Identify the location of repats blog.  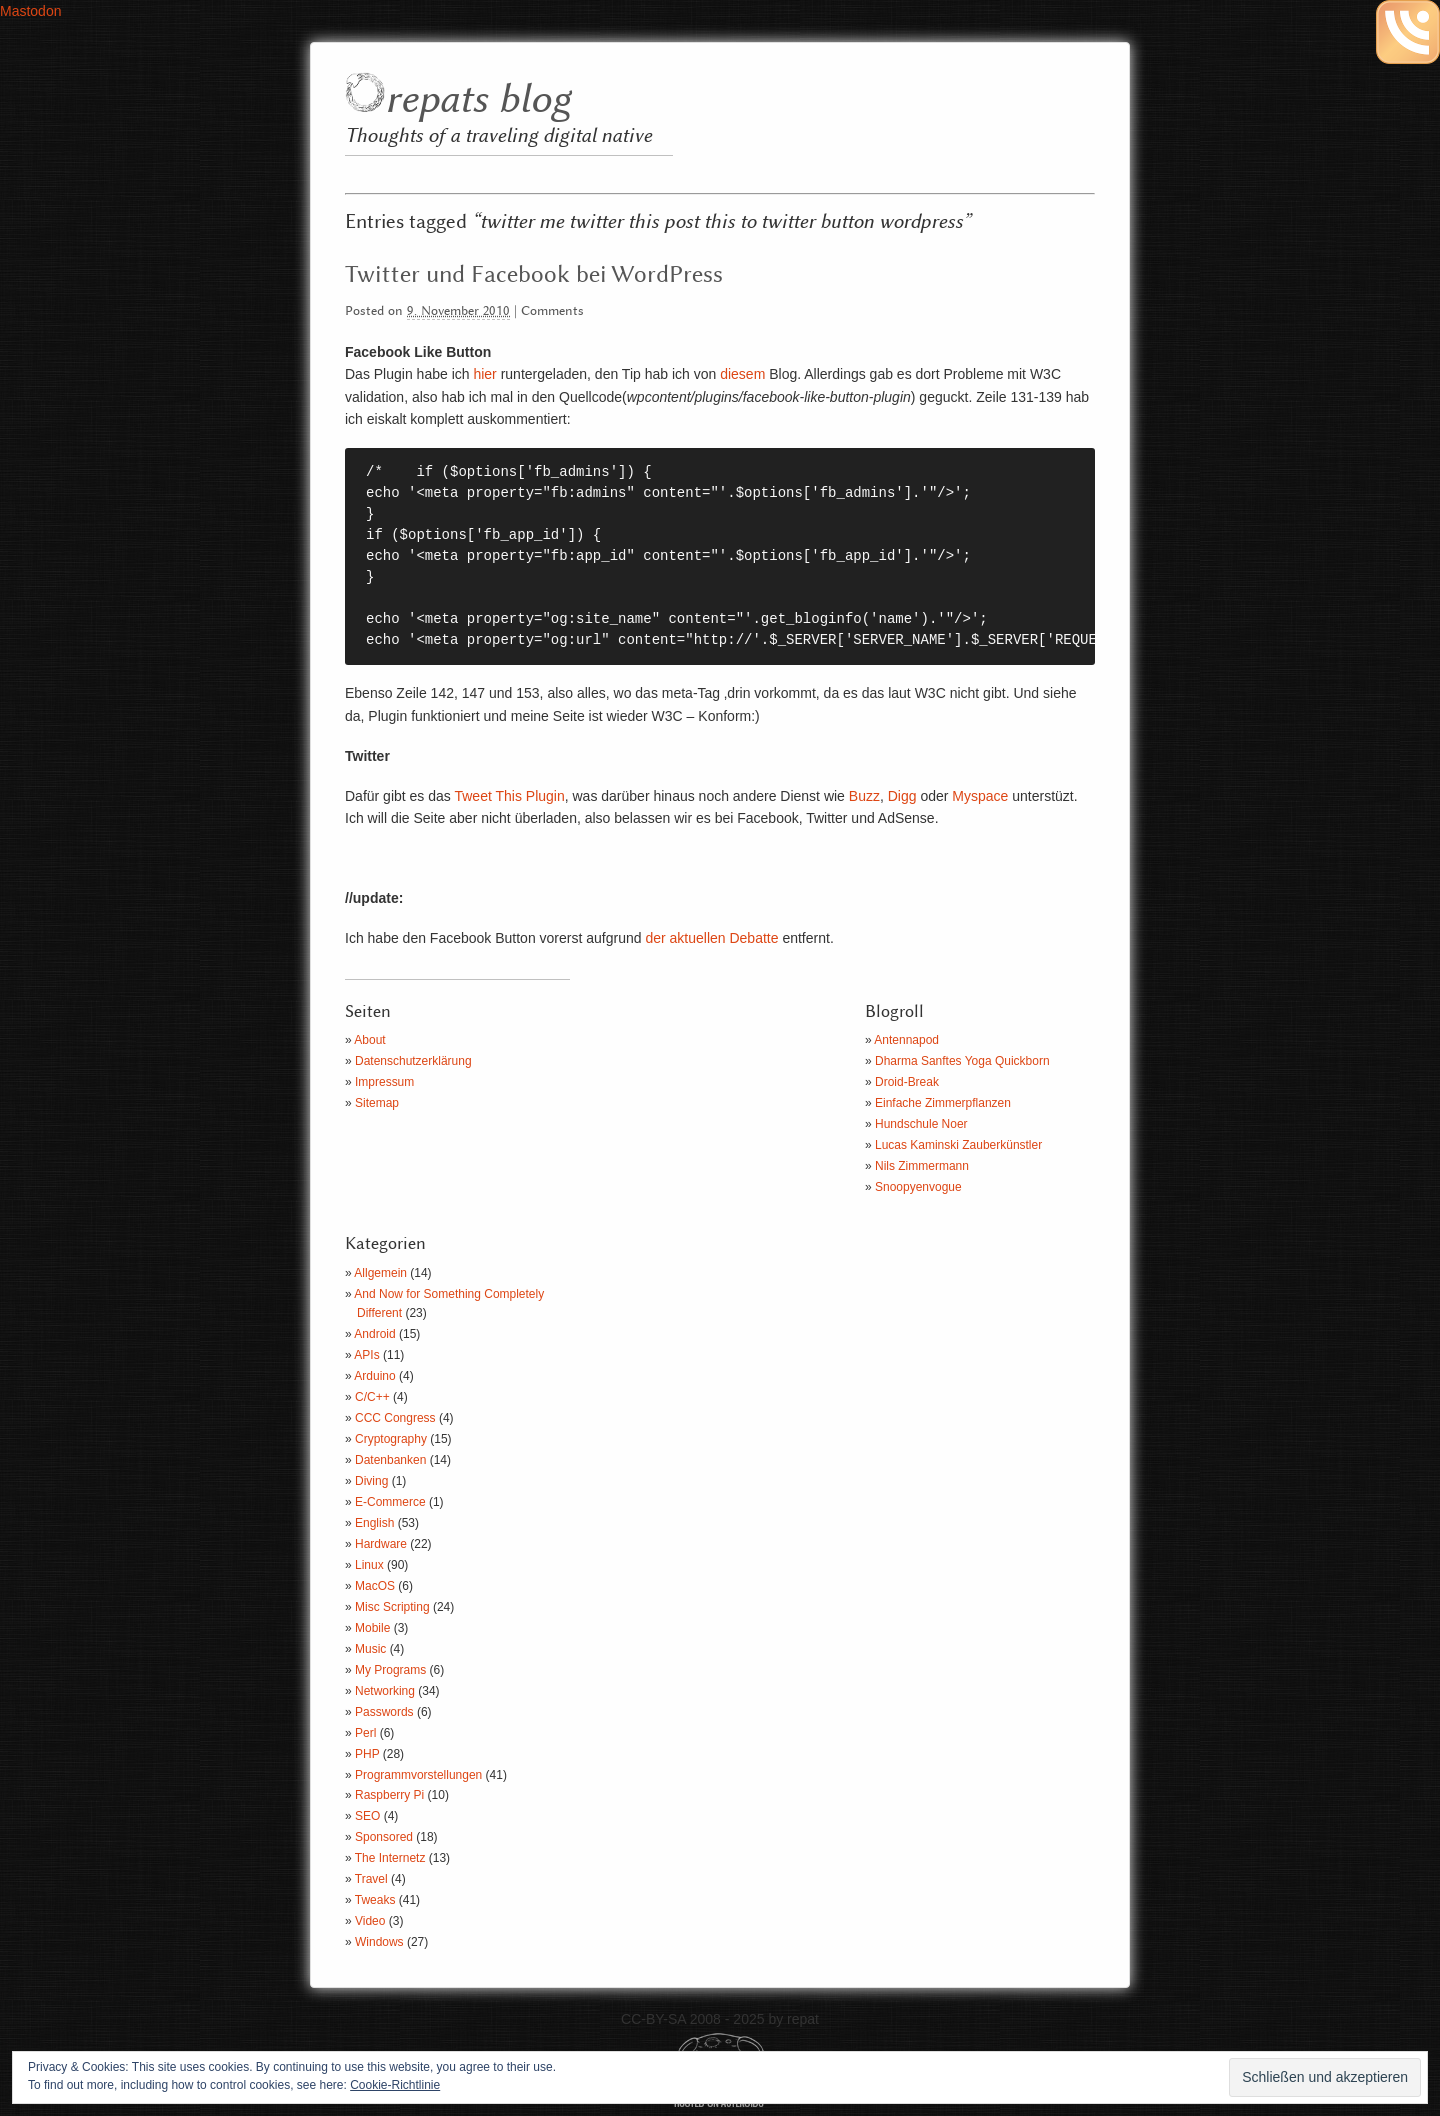
(477, 100).